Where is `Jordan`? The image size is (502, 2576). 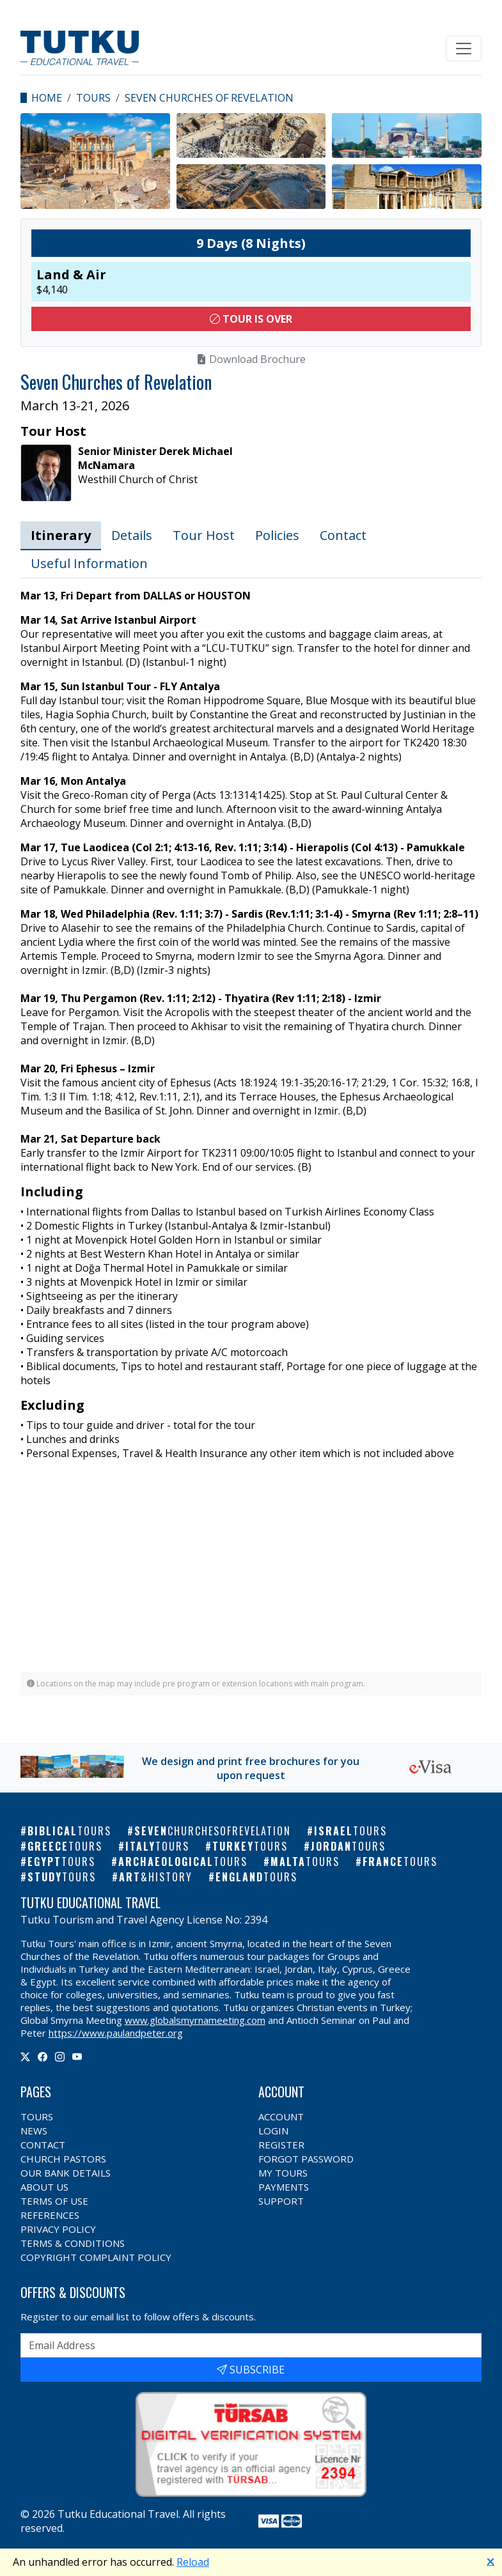 Jordan is located at coordinates (348, 1846).